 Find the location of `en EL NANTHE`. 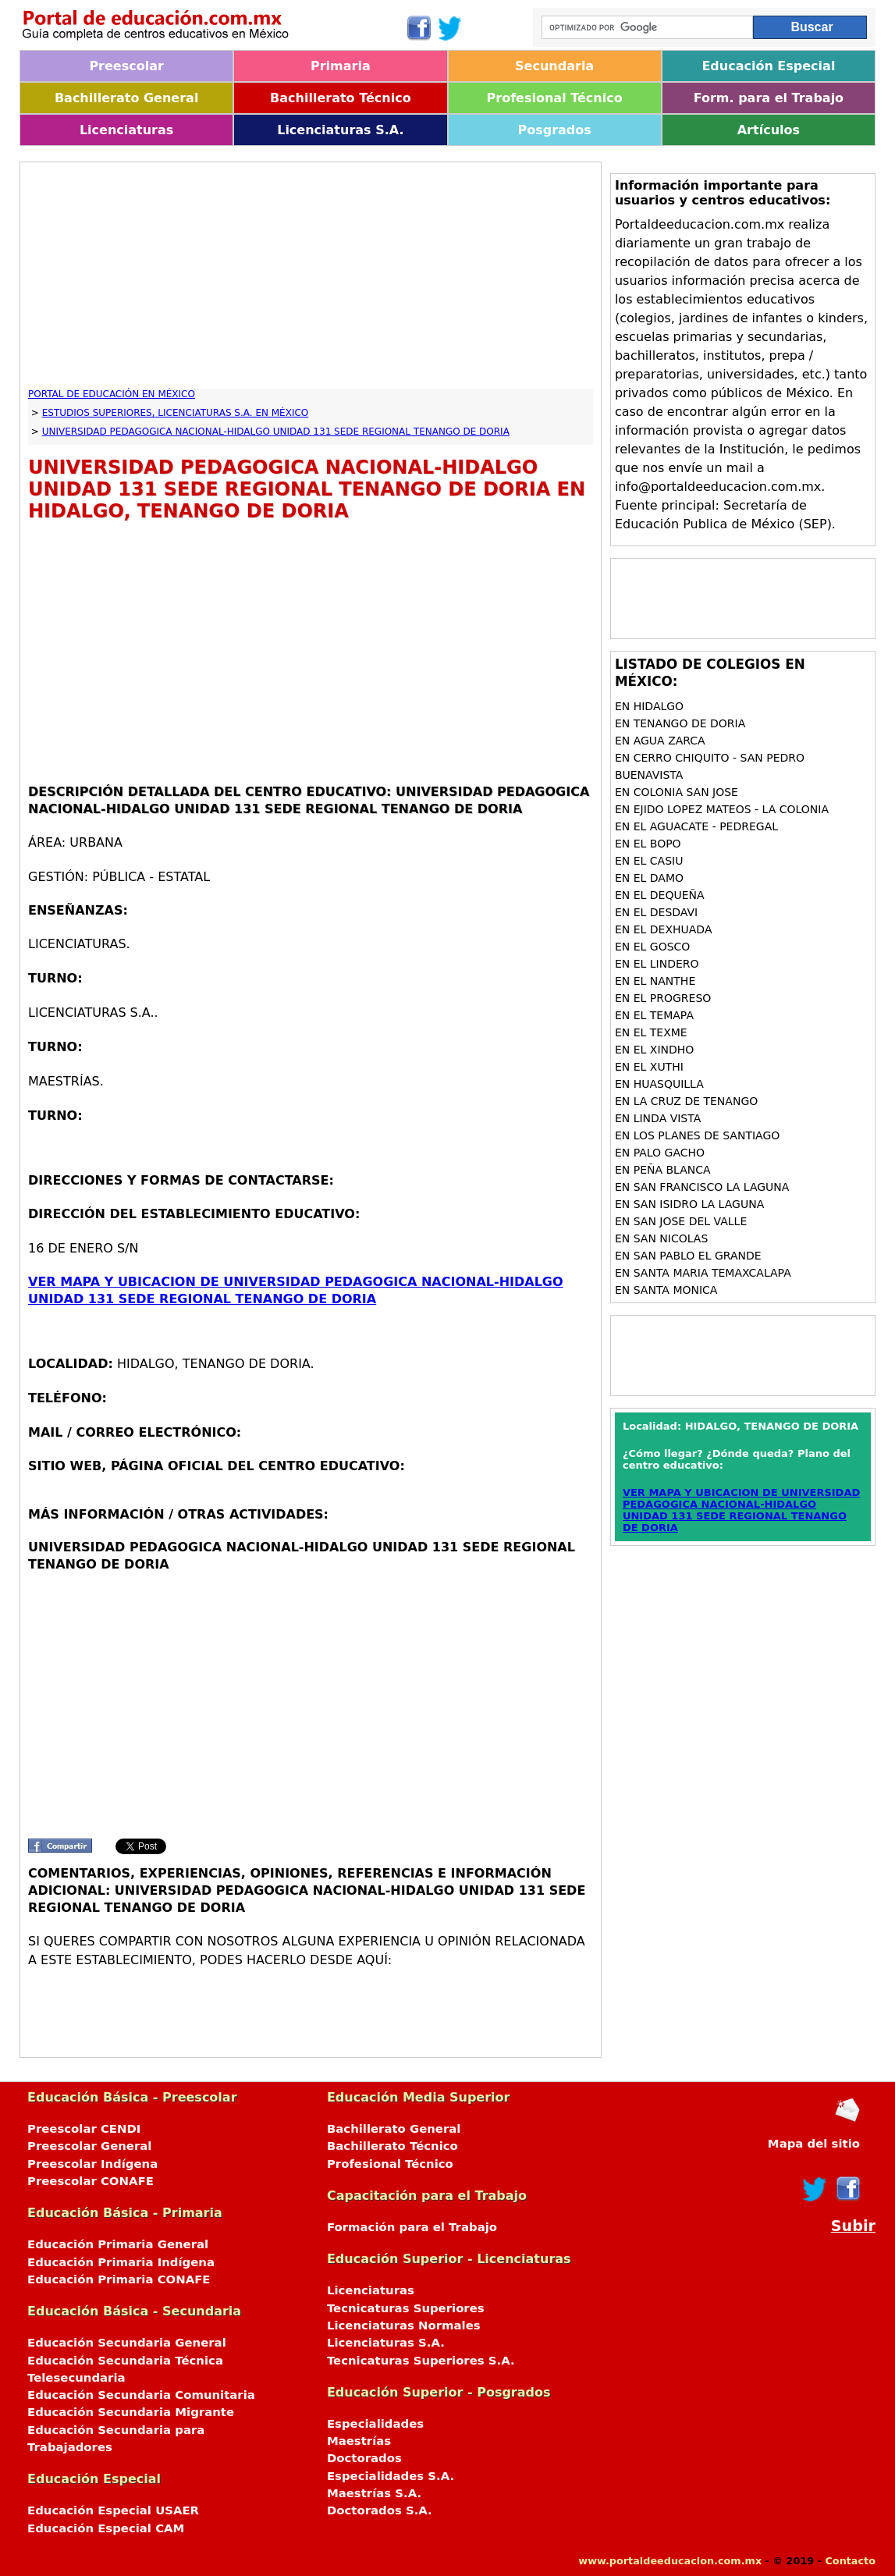

en EL NANTHE is located at coordinates (655, 981).